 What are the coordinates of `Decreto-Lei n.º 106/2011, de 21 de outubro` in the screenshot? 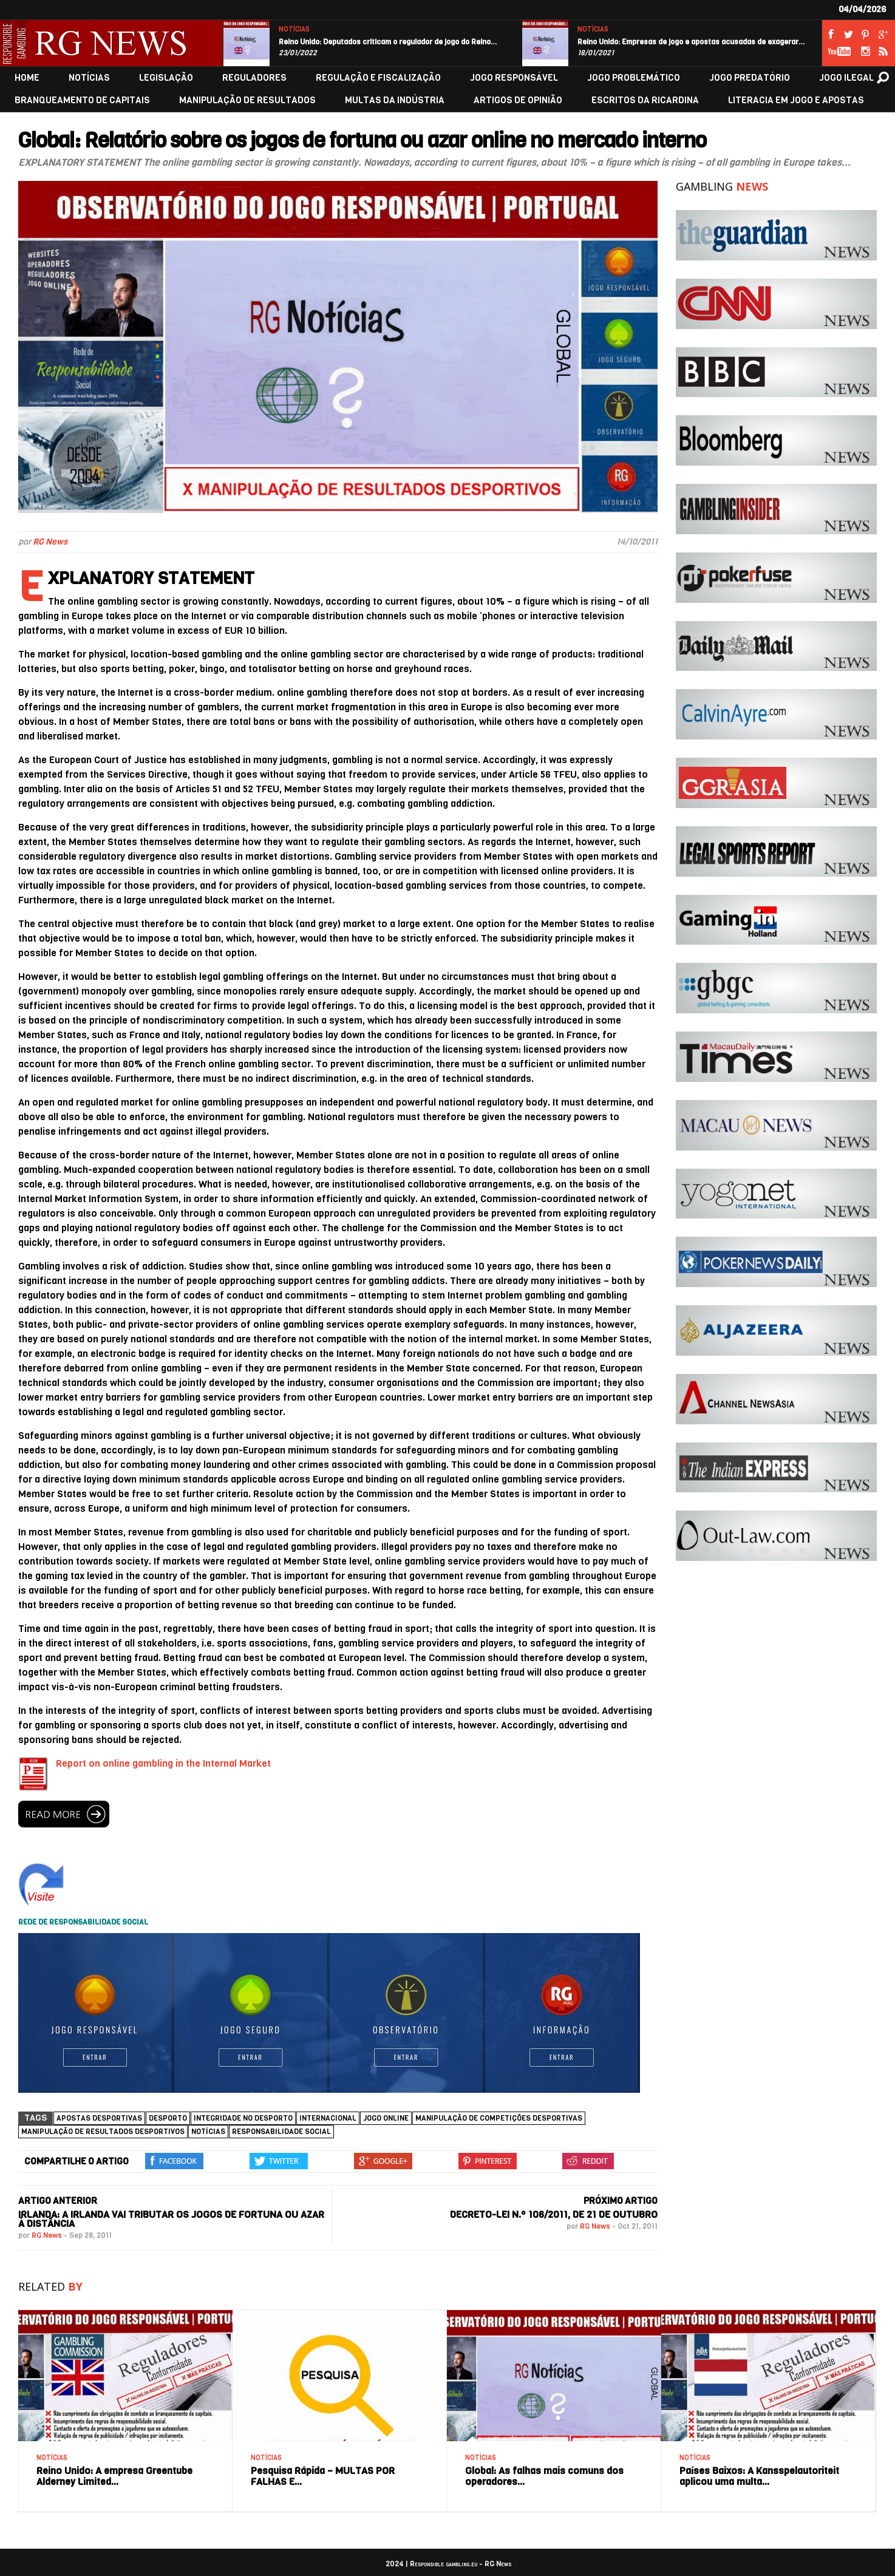 It's located at (554, 2214).